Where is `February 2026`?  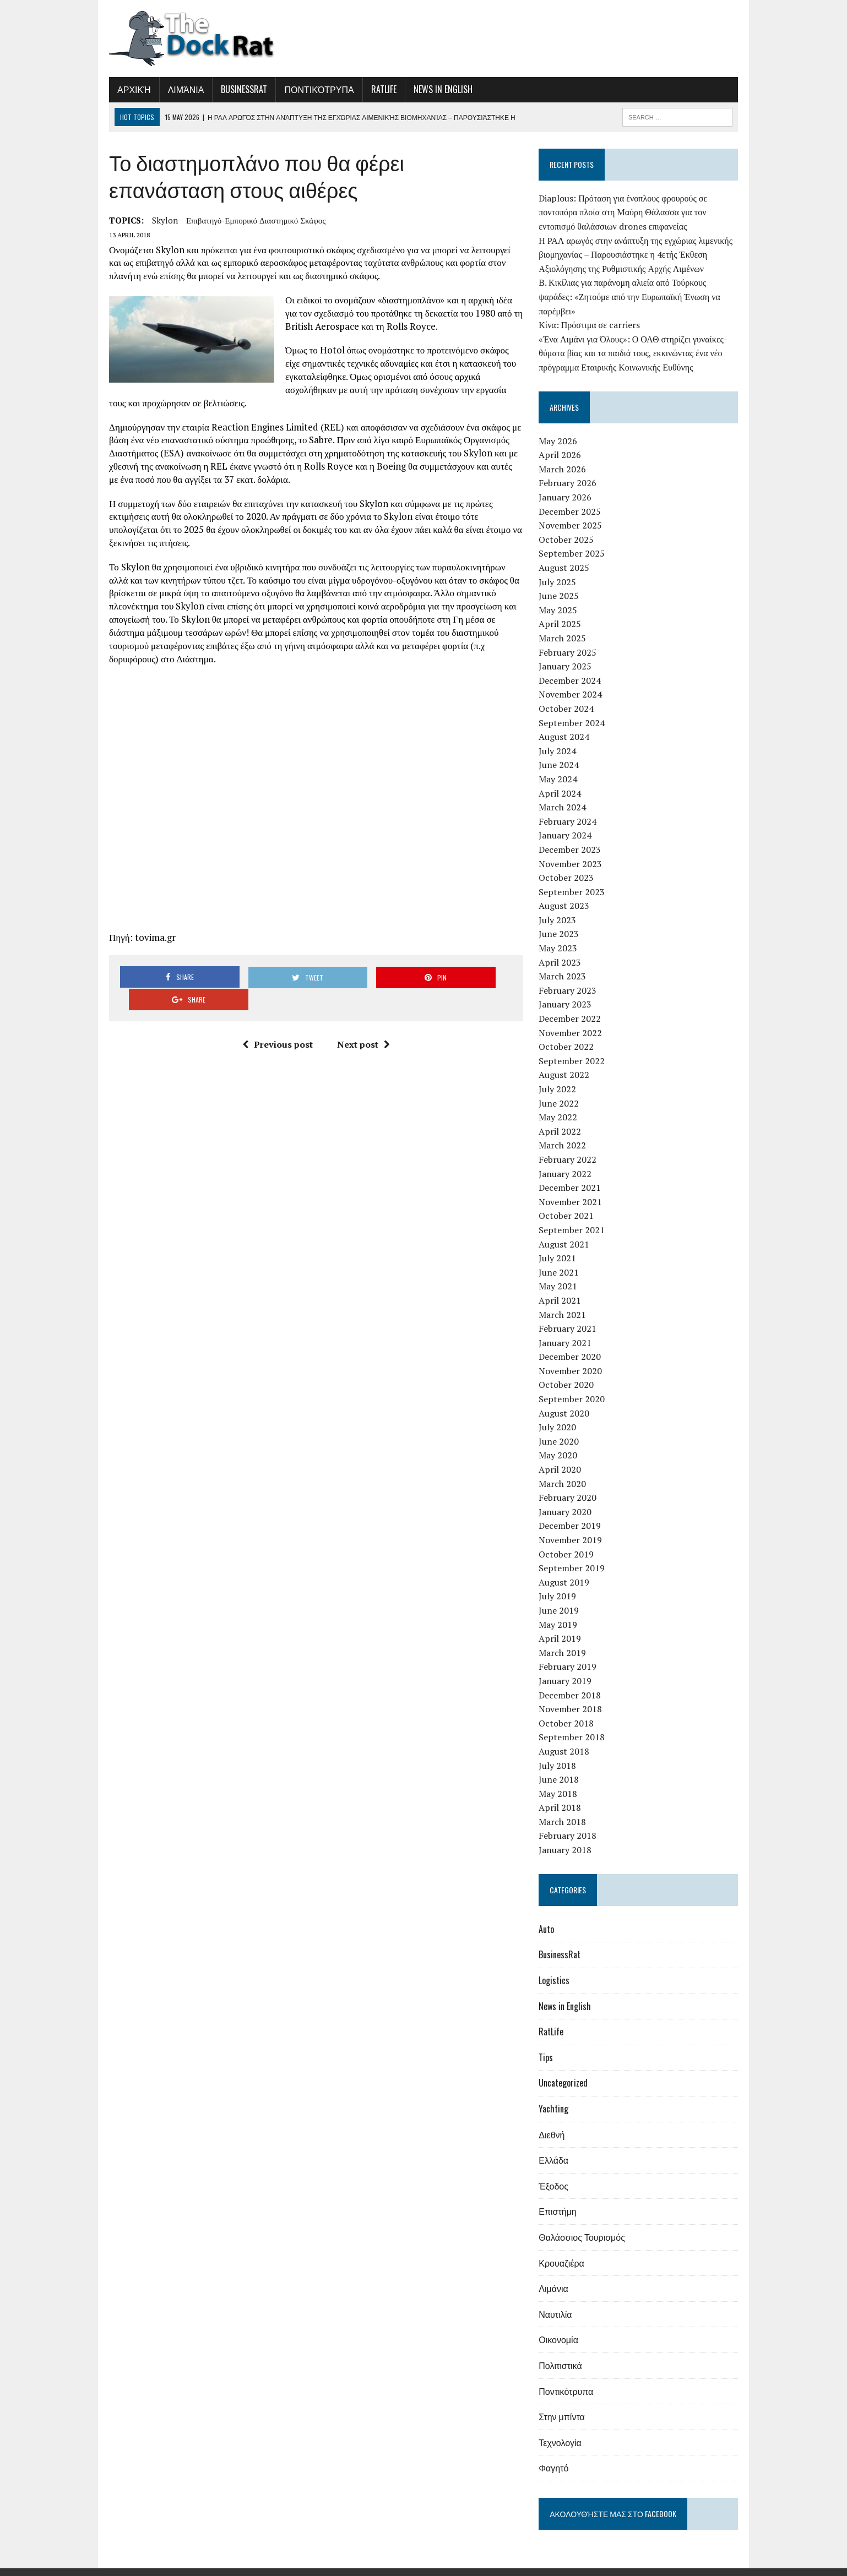
February 2026 is located at coordinates (571, 469).